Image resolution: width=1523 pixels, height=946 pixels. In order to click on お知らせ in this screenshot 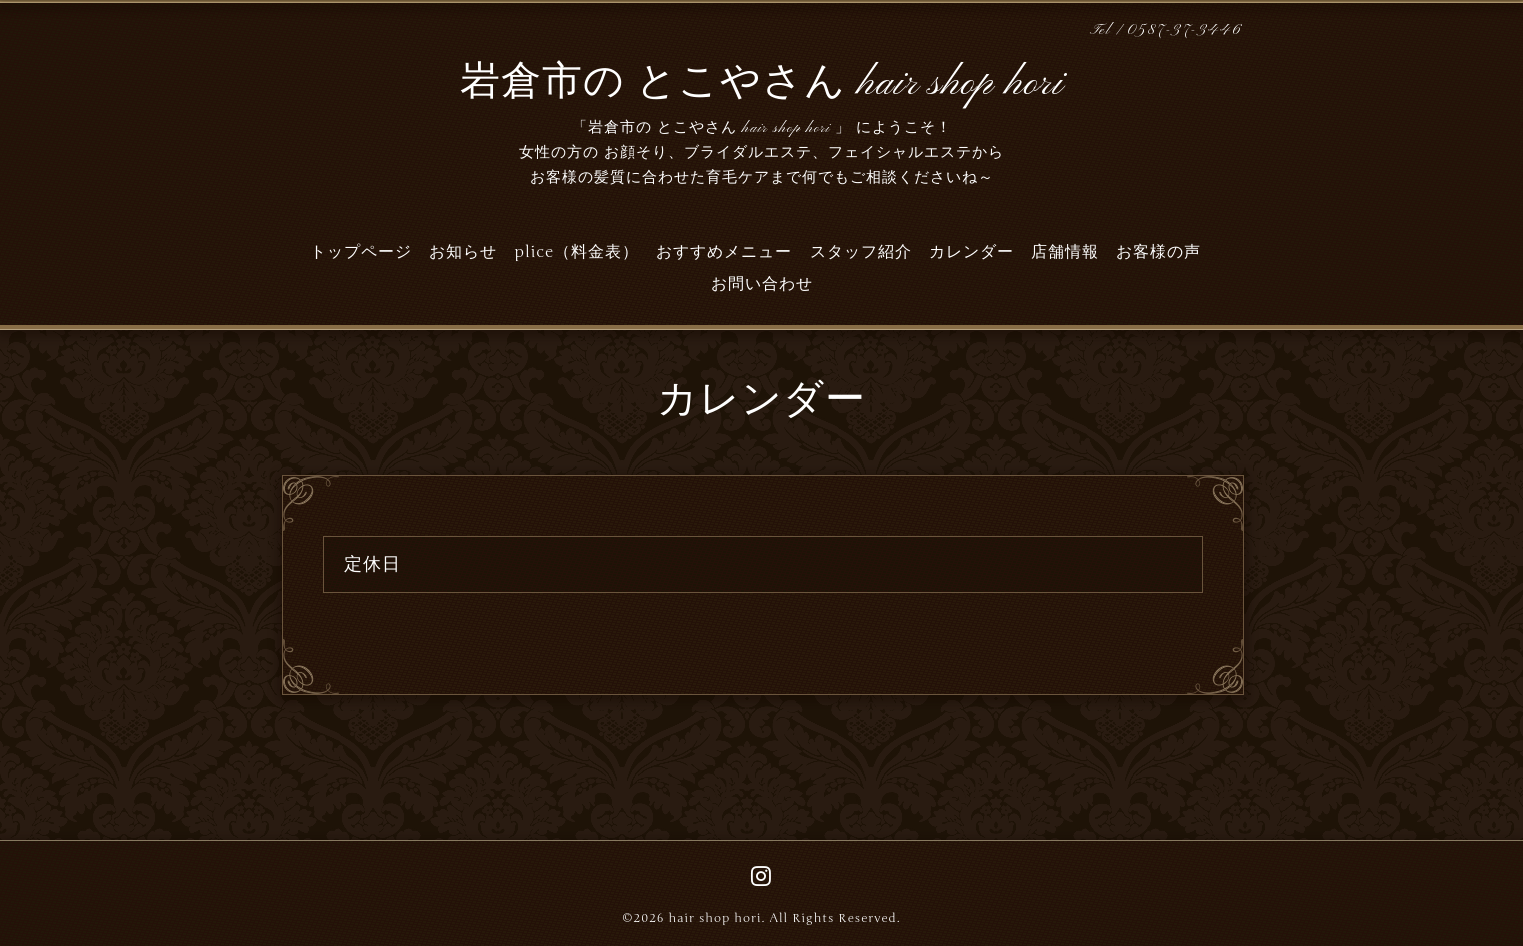, I will do `click(463, 252)`.